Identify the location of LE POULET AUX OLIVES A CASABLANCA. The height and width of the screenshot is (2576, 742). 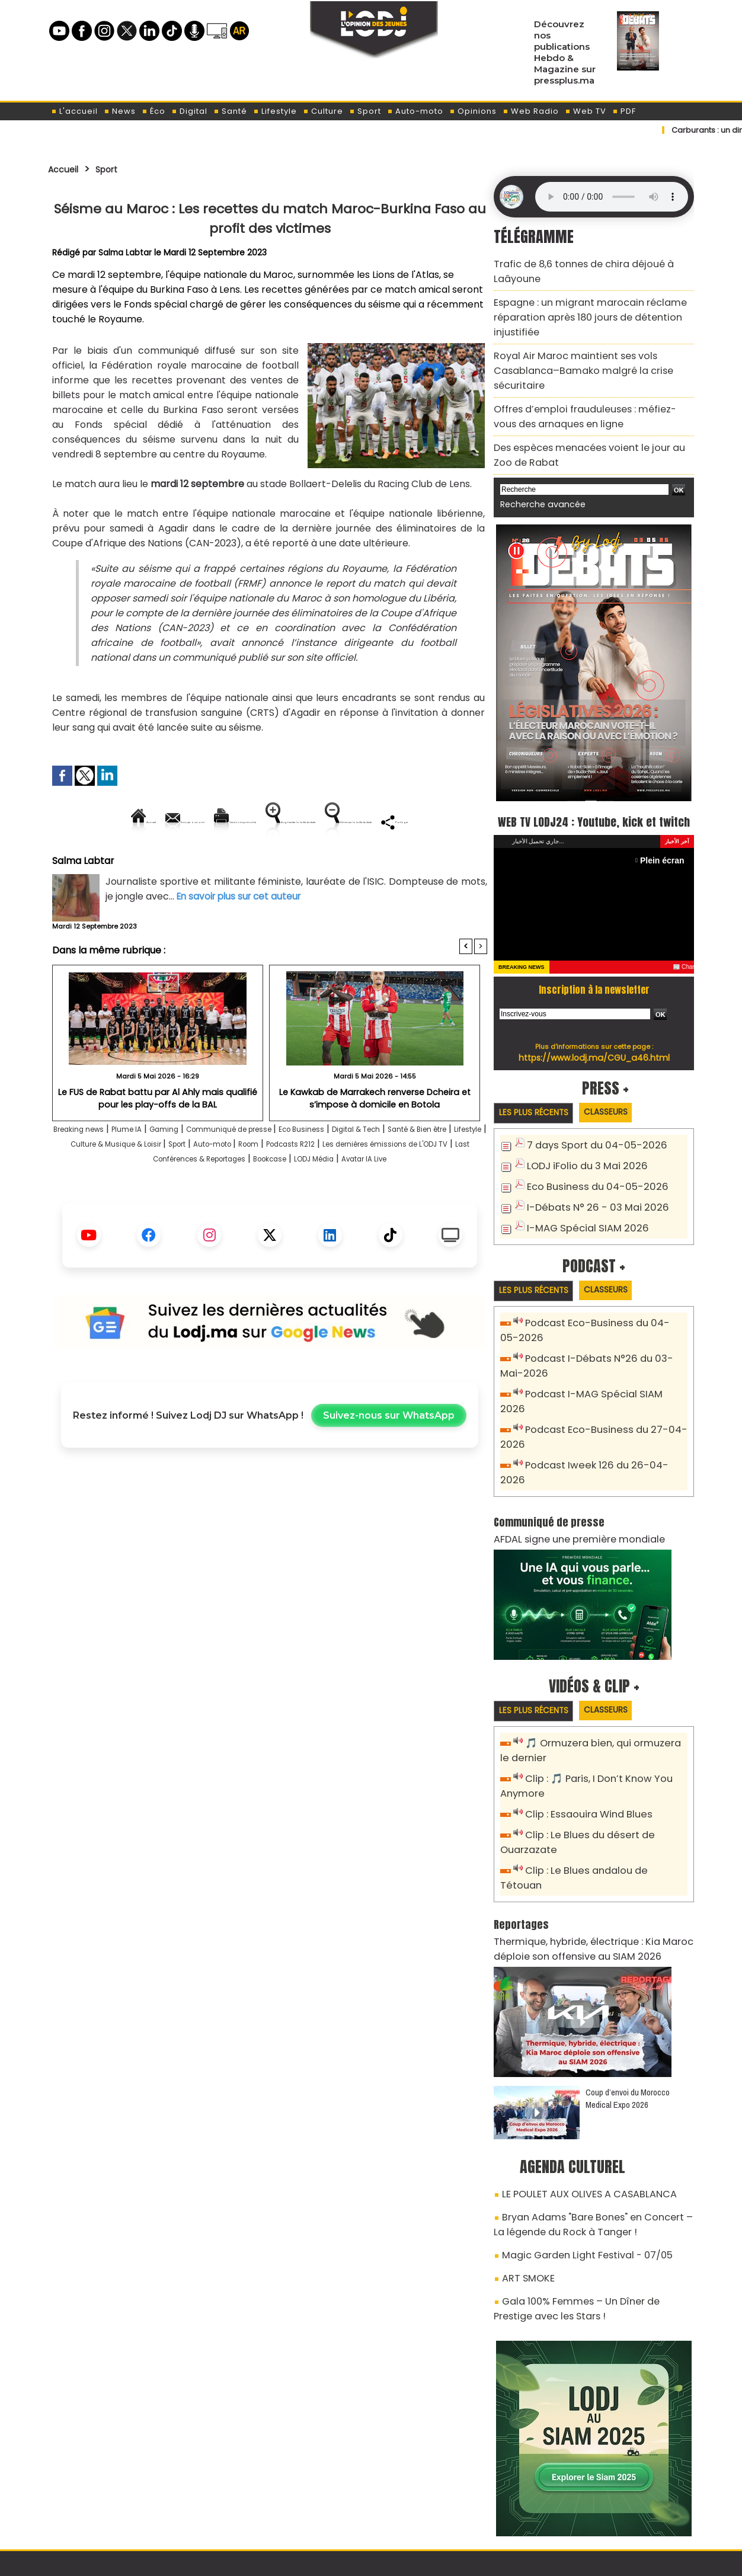
(577, 2106).